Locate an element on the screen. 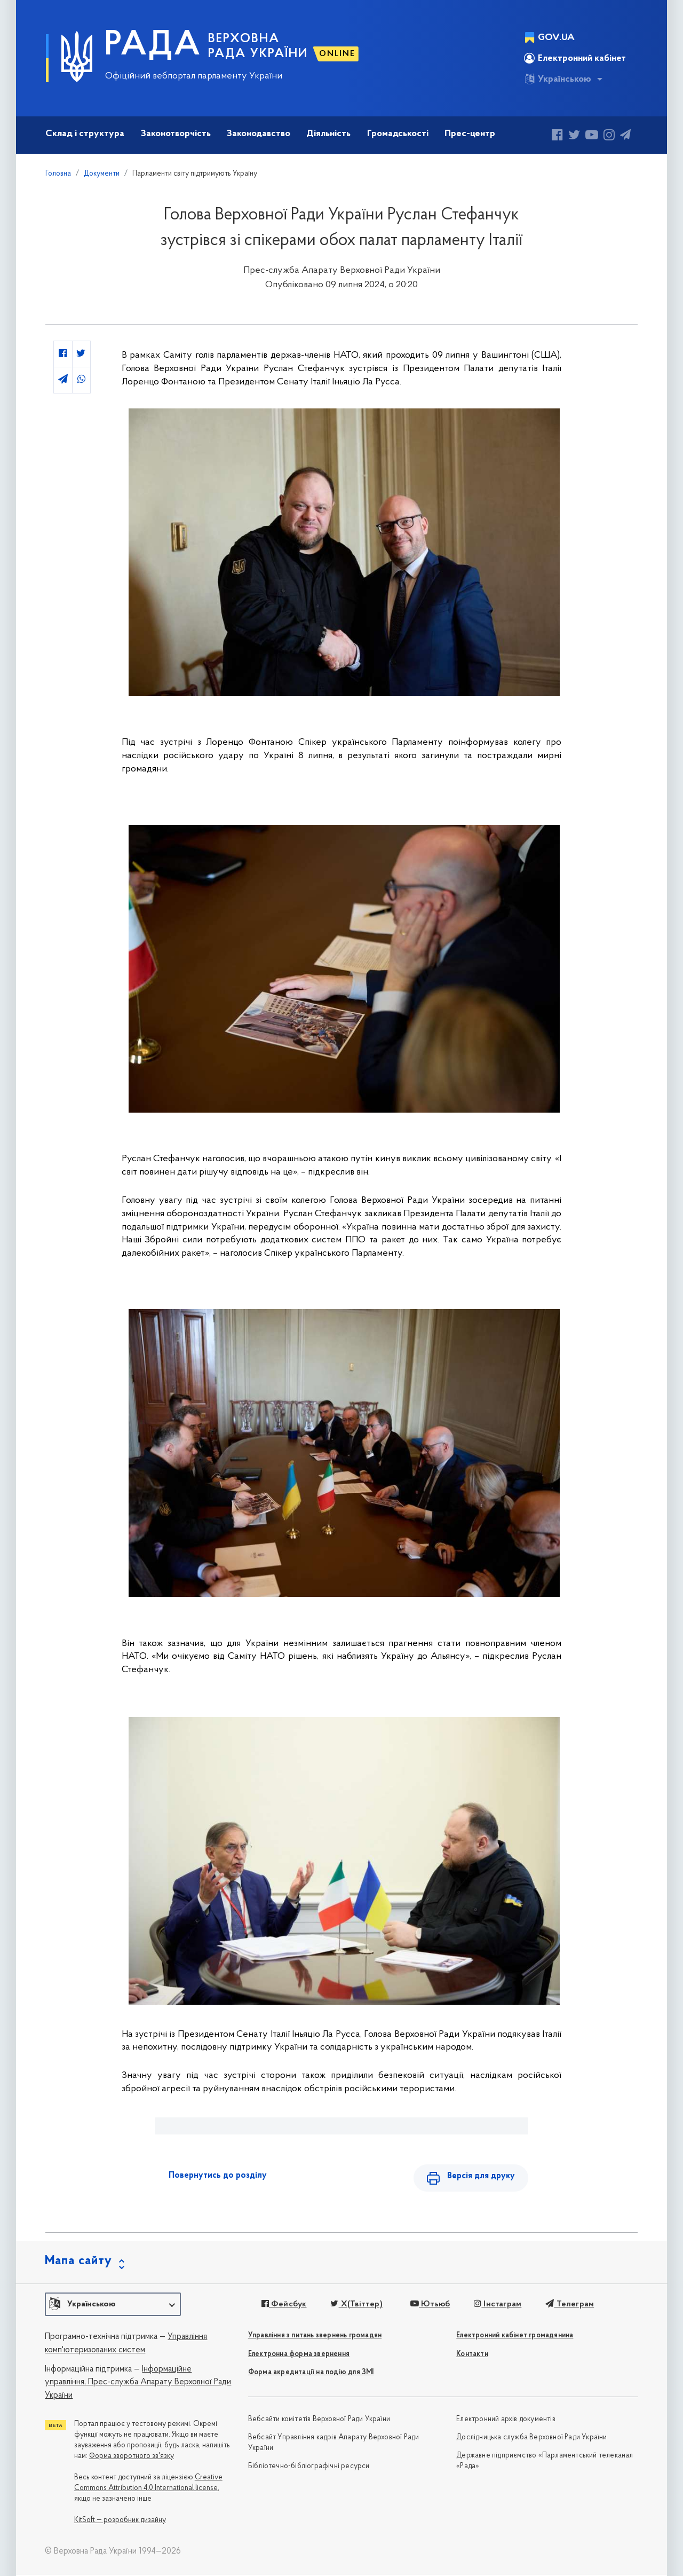 This screenshot has width=683, height=2576. Електронний архів документів is located at coordinates (505, 2420).